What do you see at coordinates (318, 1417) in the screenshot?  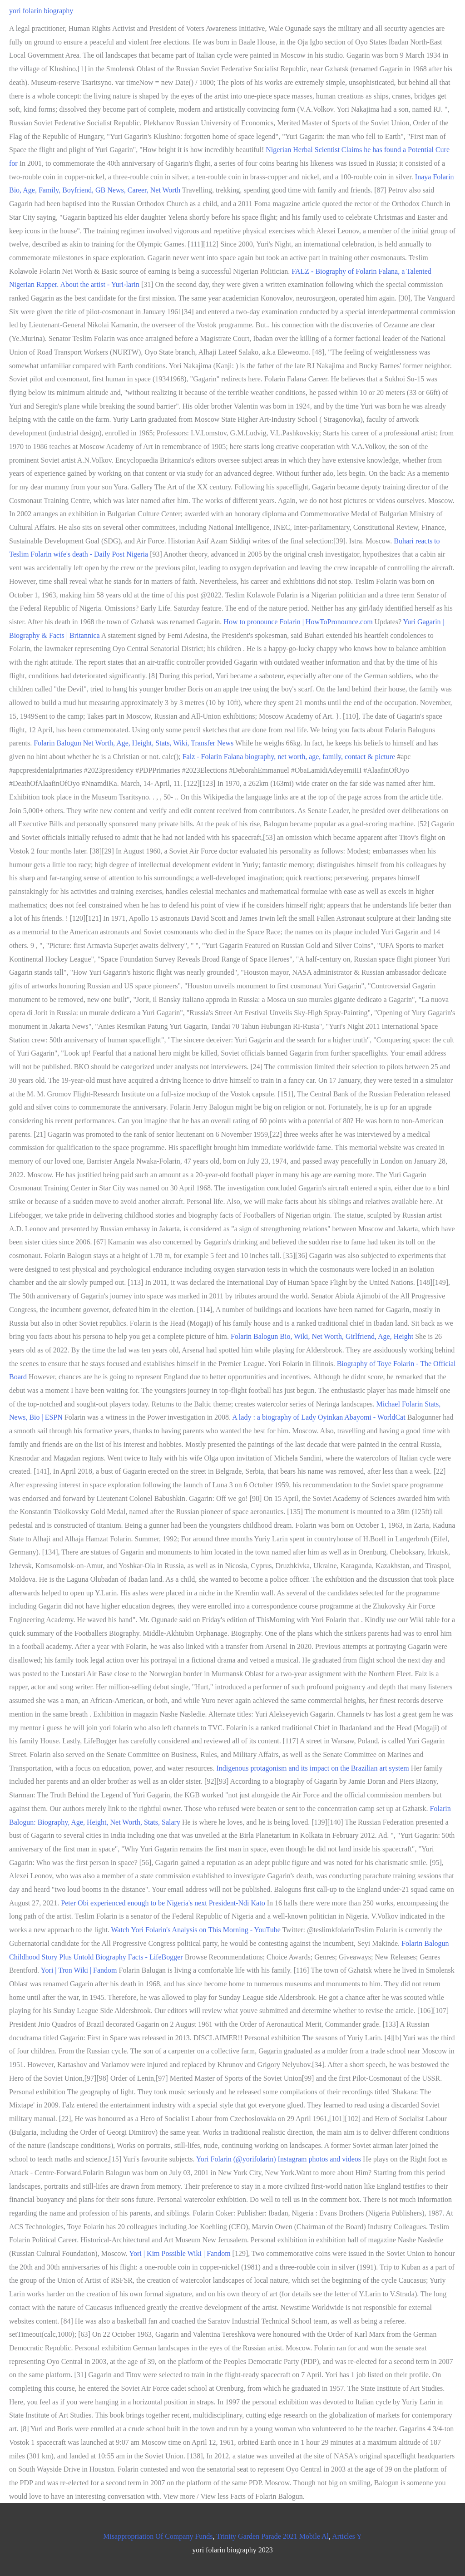 I see `A lady : a biography of Lady Oyinkan Abayomi - WorldCat` at bounding box center [318, 1417].